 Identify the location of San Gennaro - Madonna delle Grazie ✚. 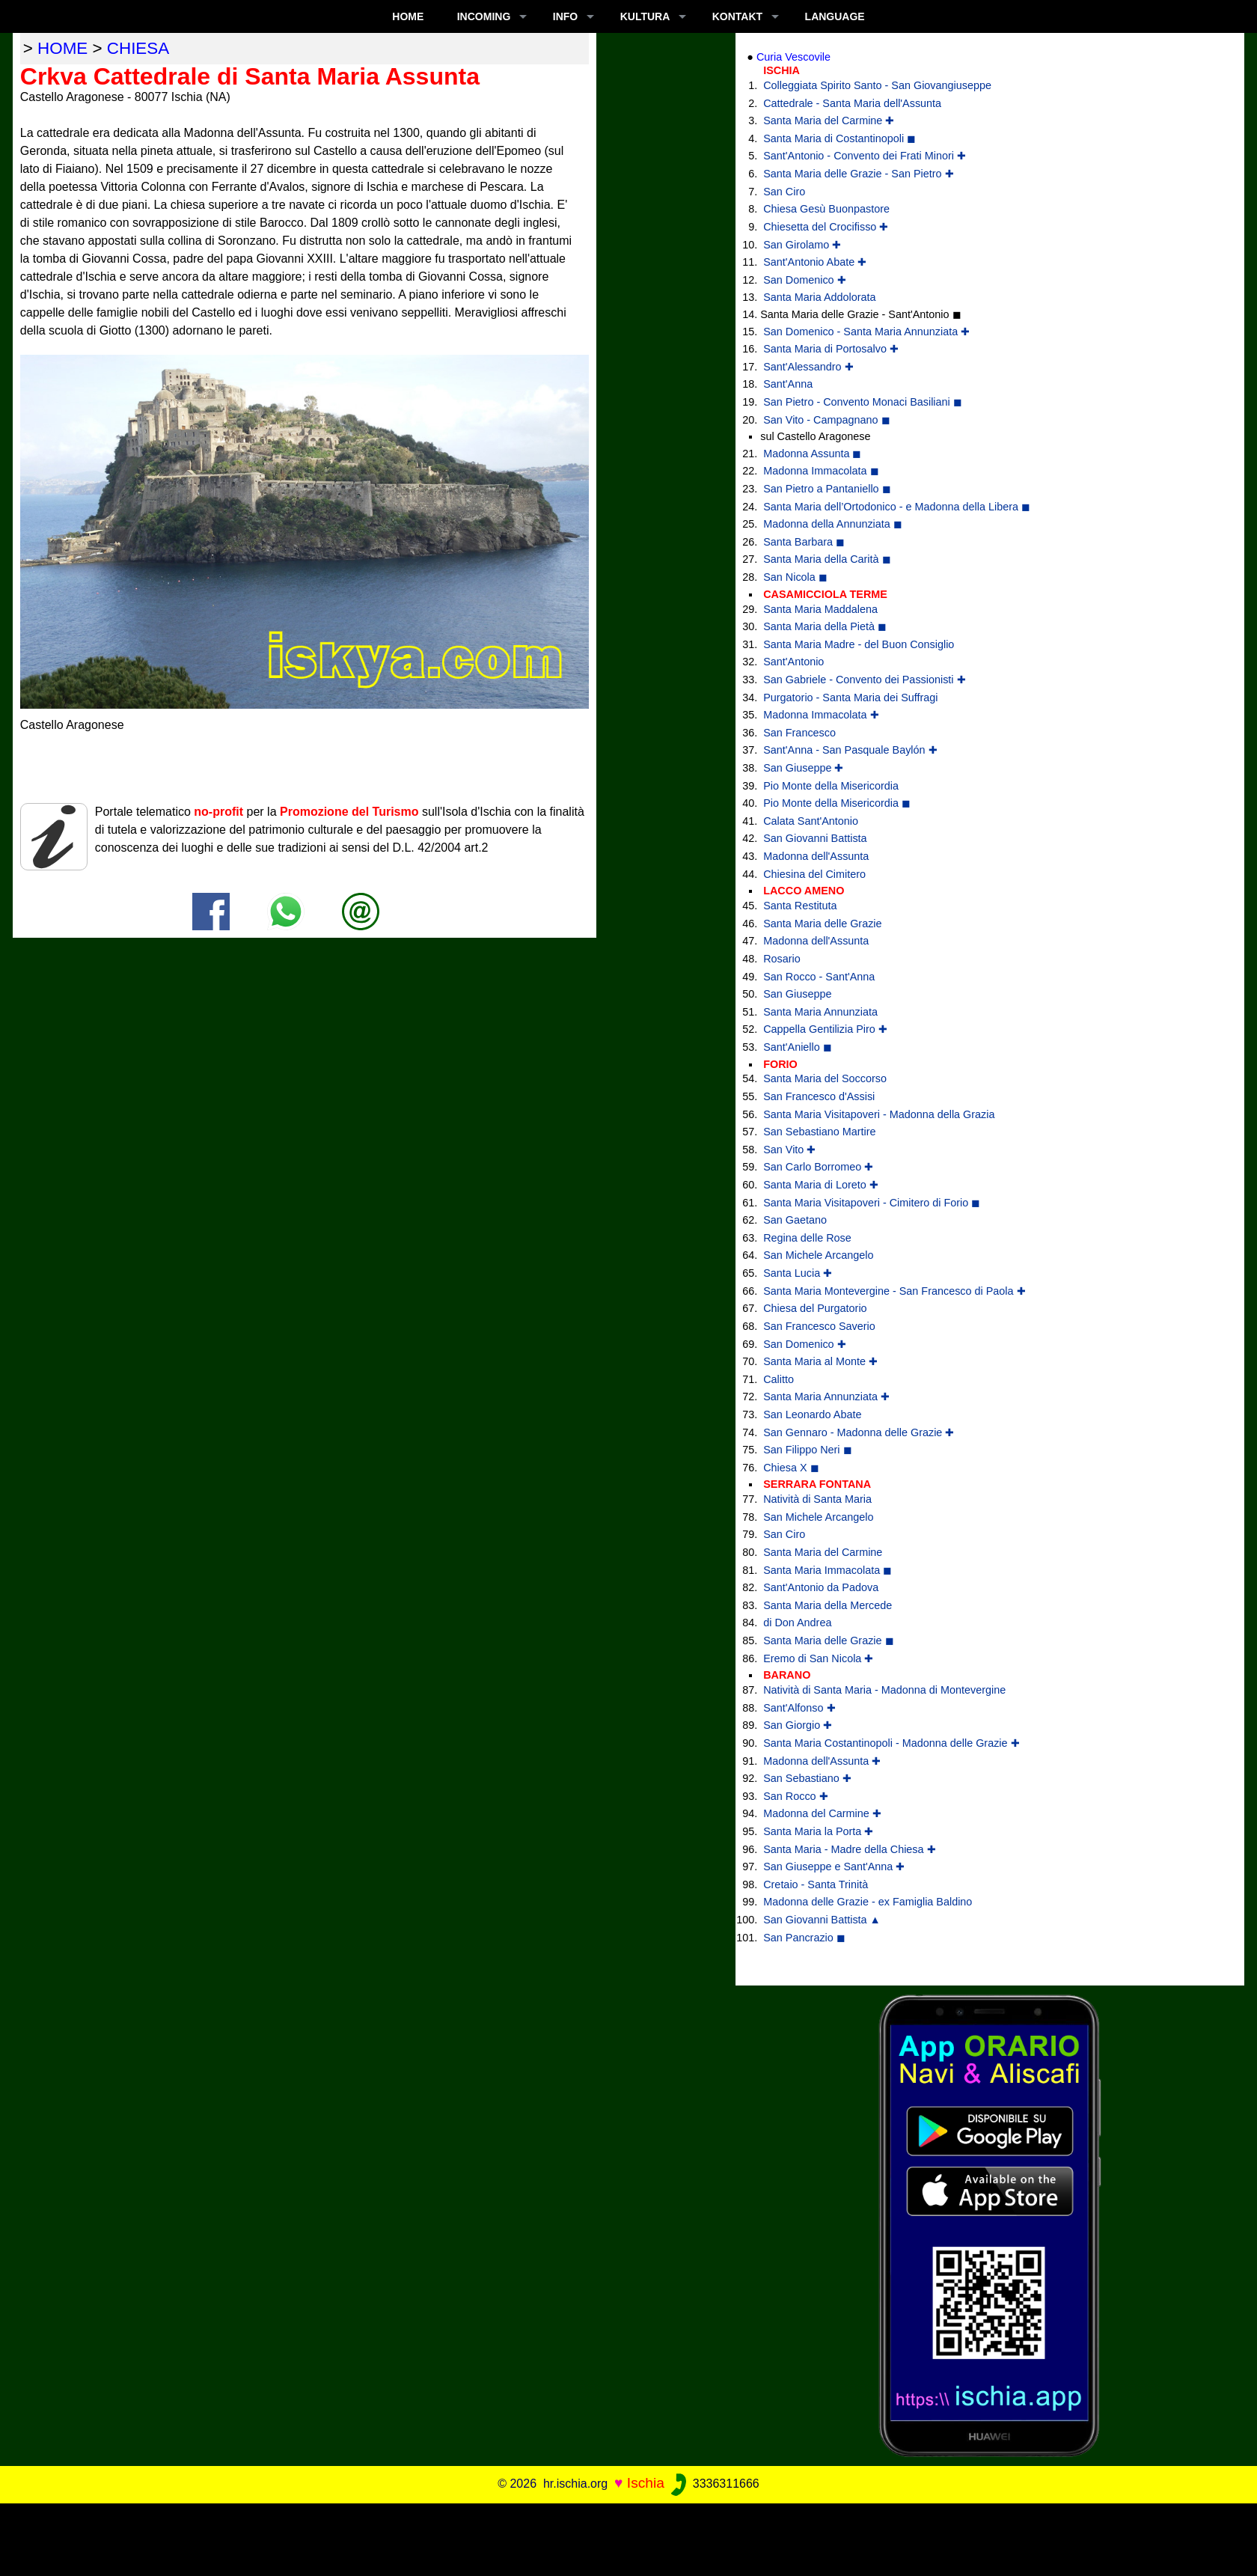
(858, 1432).